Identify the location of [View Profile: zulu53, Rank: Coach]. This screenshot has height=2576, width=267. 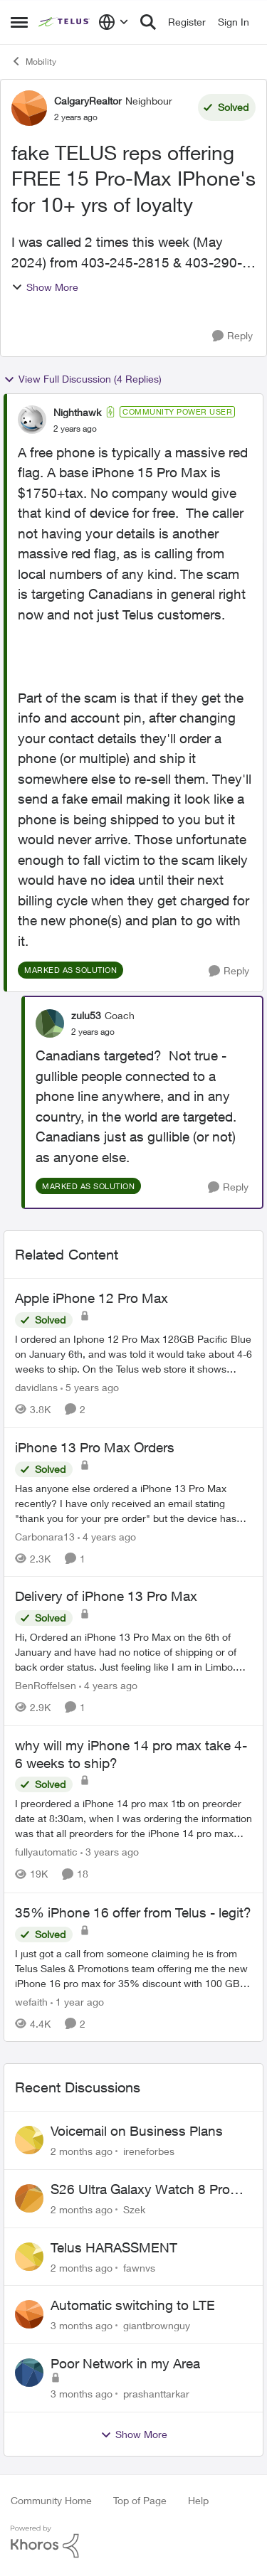
(50, 1023).